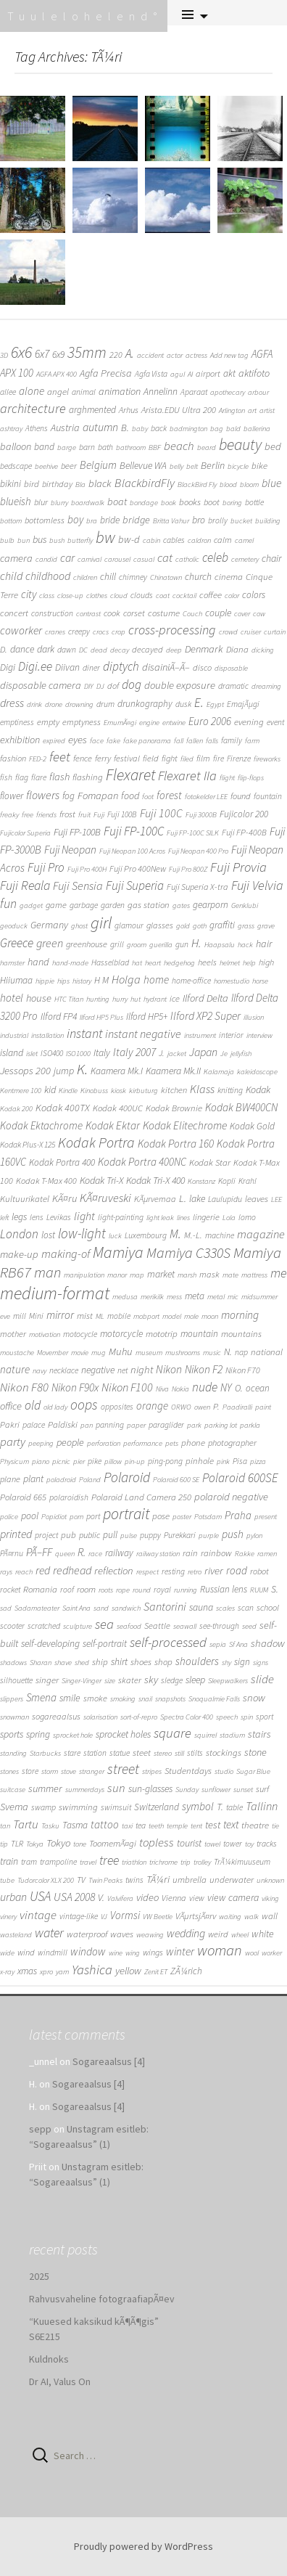 The height and width of the screenshot is (2576, 287). I want to click on boy [boy (11 items)], so click(75, 519).